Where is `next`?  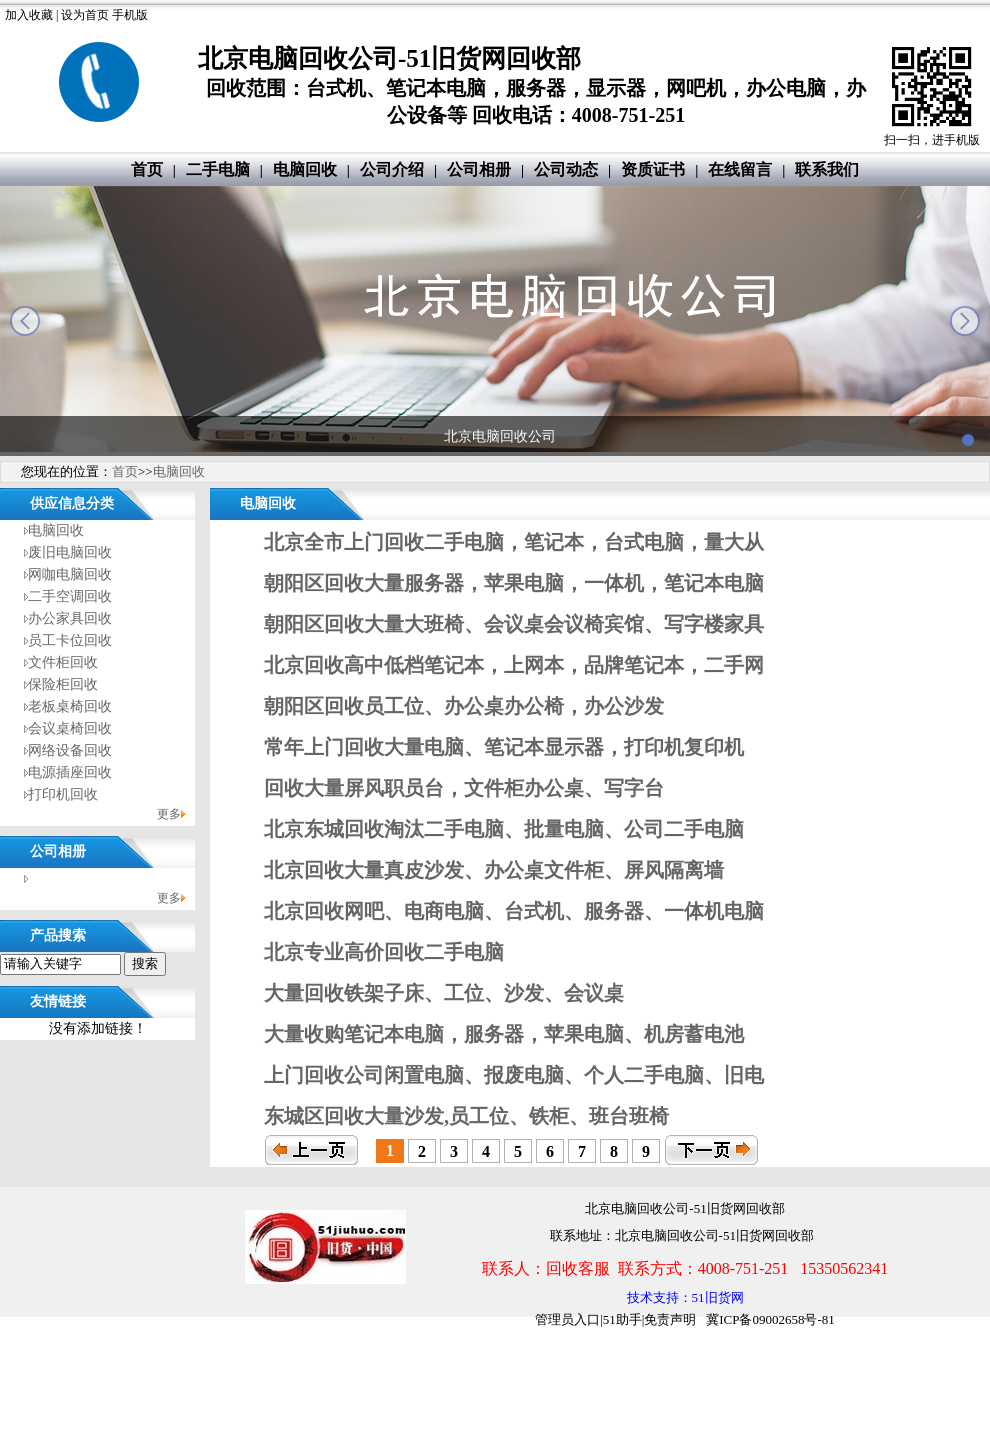 next is located at coordinates (965, 321).